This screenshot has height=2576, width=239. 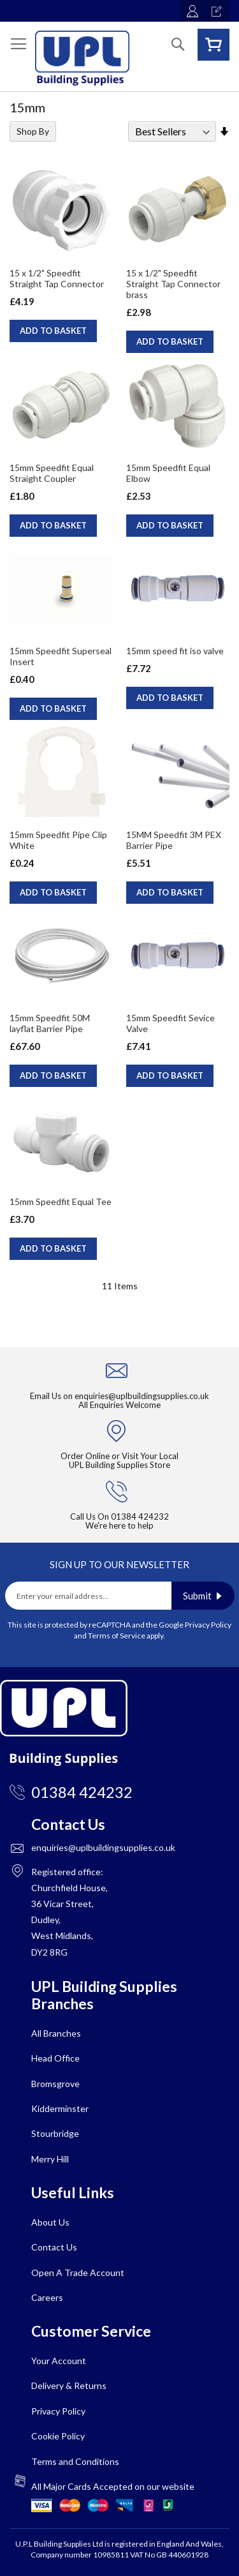 What do you see at coordinates (173, 283) in the screenshot?
I see `15 x 1/2" Speedfit Straight Tap Connector brass` at bounding box center [173, 283].